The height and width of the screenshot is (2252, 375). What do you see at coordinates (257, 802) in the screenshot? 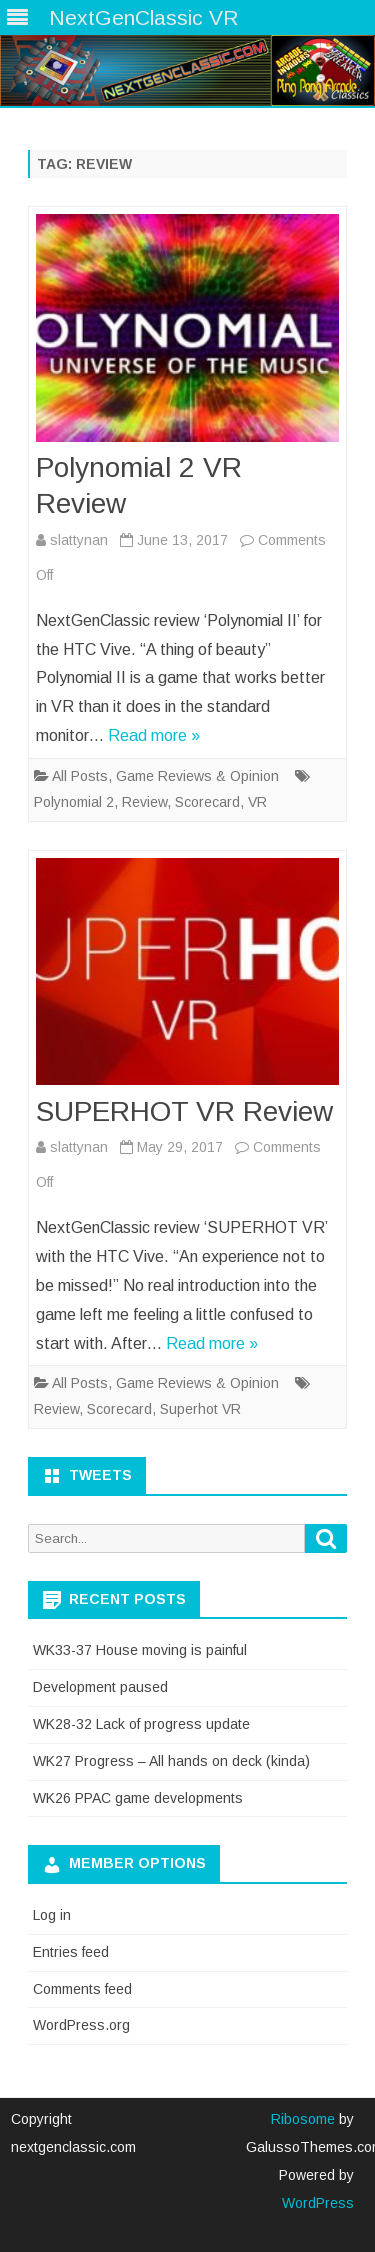
I see `VR` at bounding box center [257, 802].